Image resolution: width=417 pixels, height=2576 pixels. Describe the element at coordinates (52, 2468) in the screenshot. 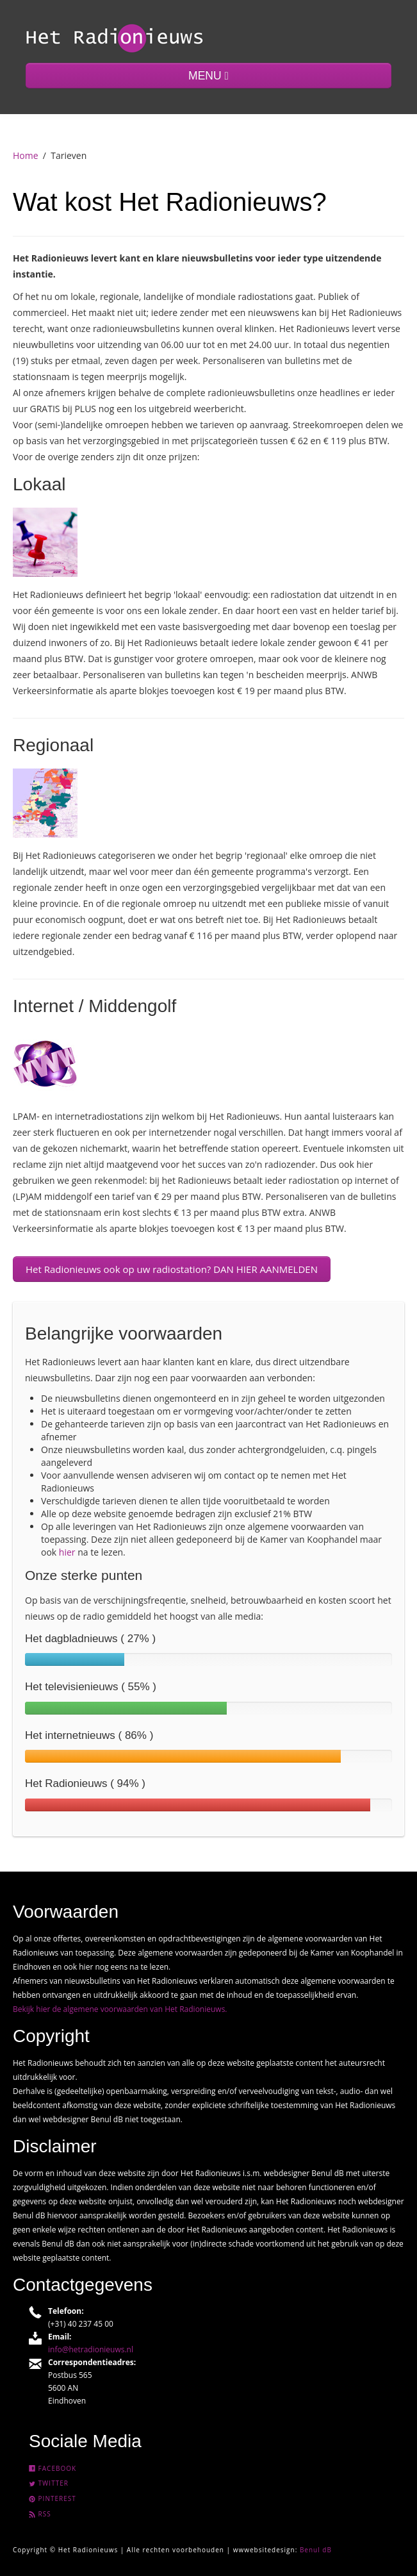

I see `Facebook` at that location.